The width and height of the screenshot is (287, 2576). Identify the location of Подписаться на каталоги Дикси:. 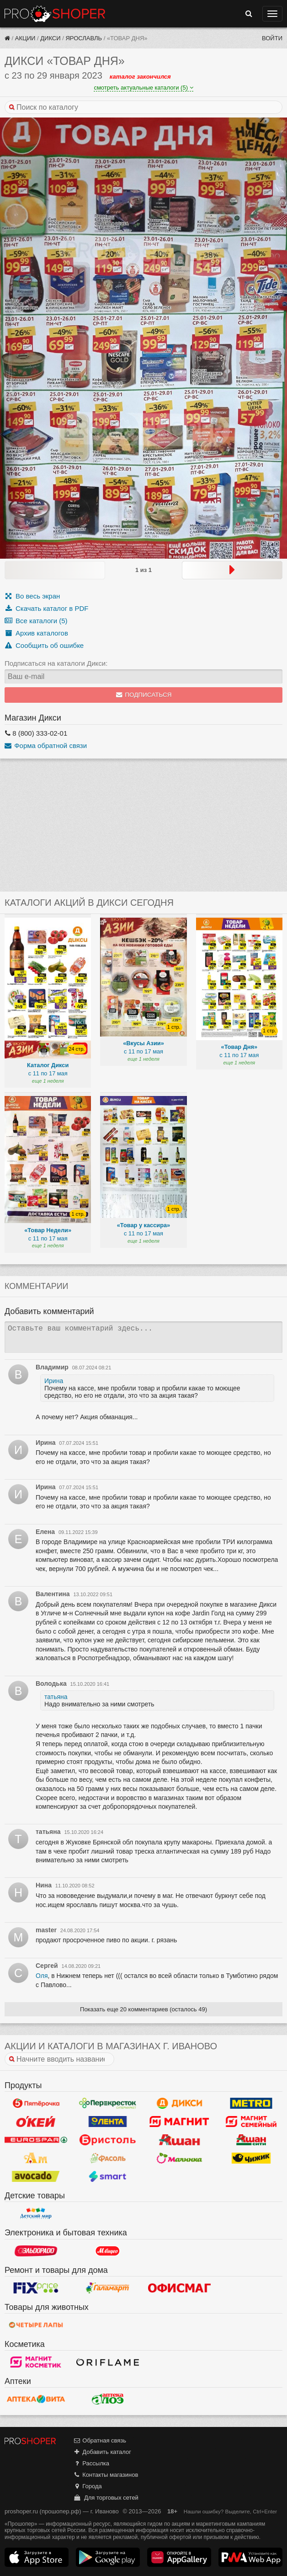
(56, 663).